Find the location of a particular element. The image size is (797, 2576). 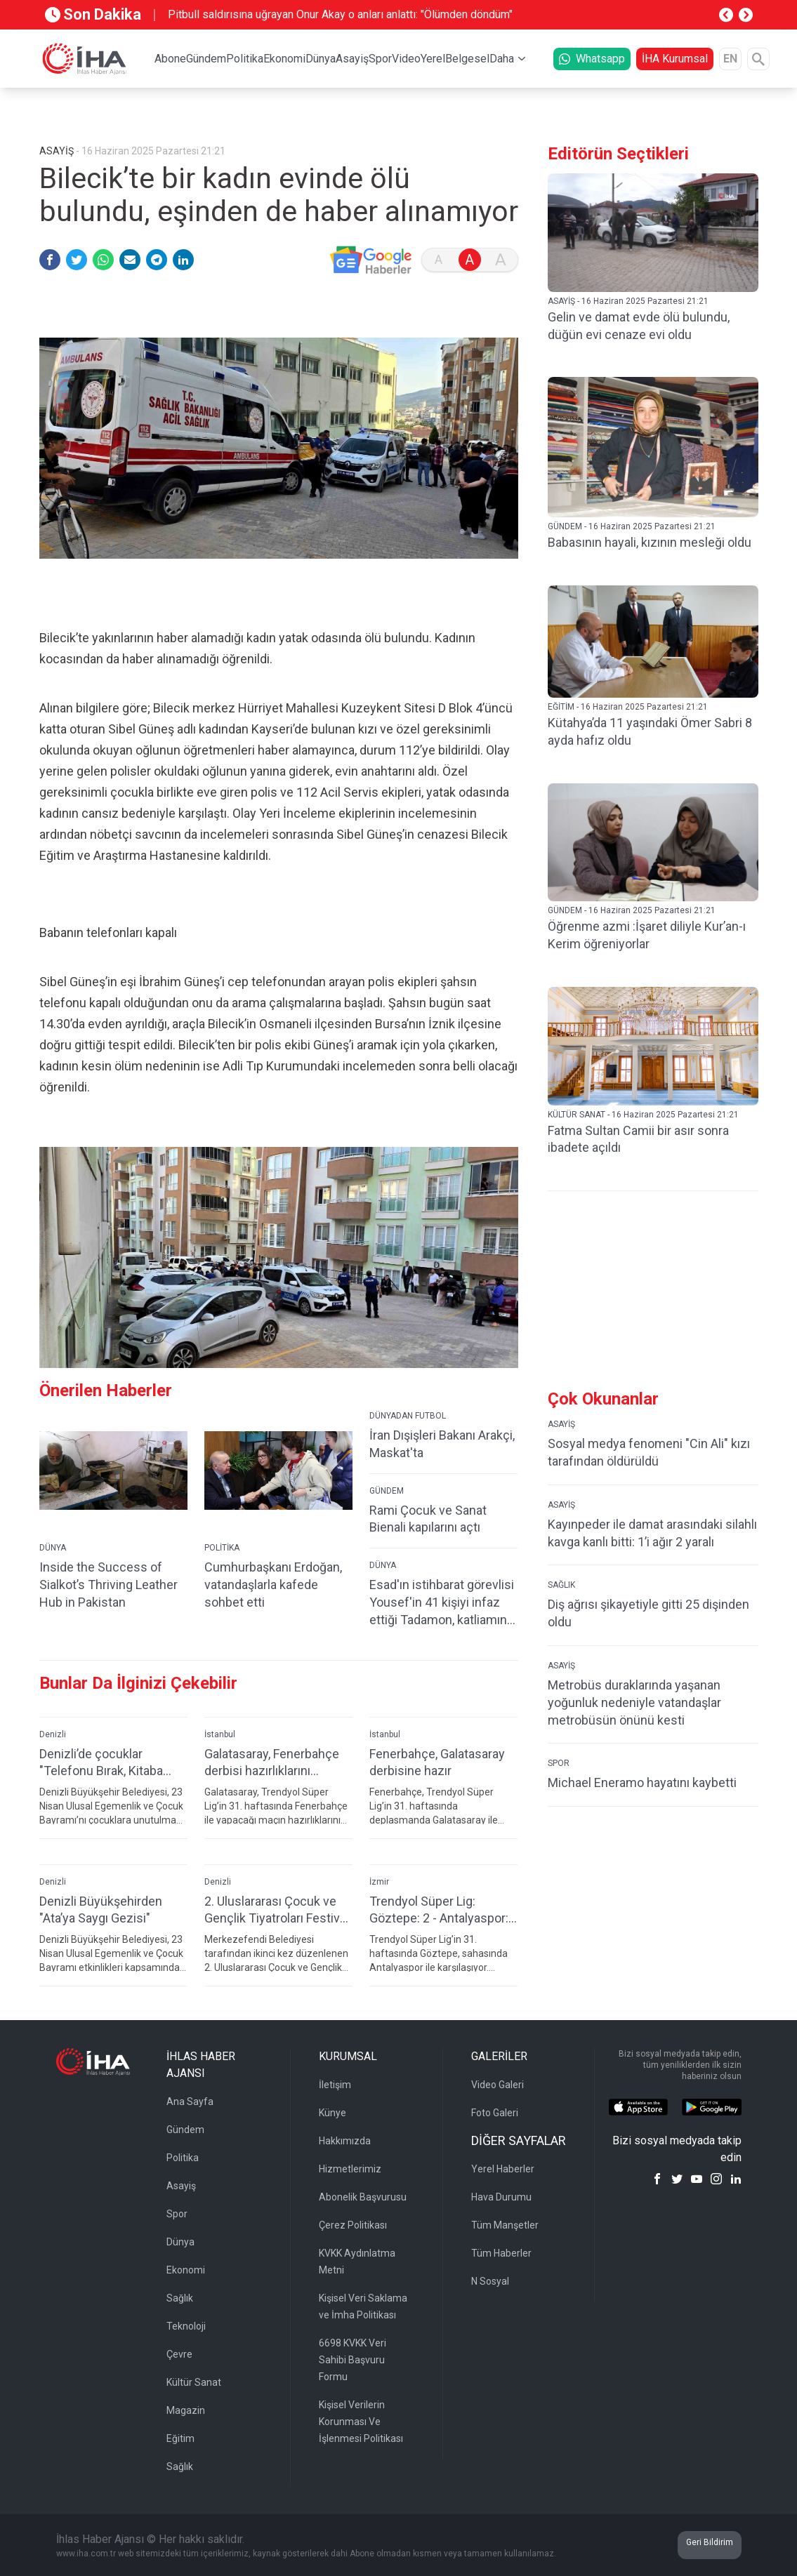

Esad'ın istihbarat görevlisi Yousef'in 41 kişiyi infaz ettiği Tadamon, katliamın izlerini taşıyor is located at coordinates (441, 1602).